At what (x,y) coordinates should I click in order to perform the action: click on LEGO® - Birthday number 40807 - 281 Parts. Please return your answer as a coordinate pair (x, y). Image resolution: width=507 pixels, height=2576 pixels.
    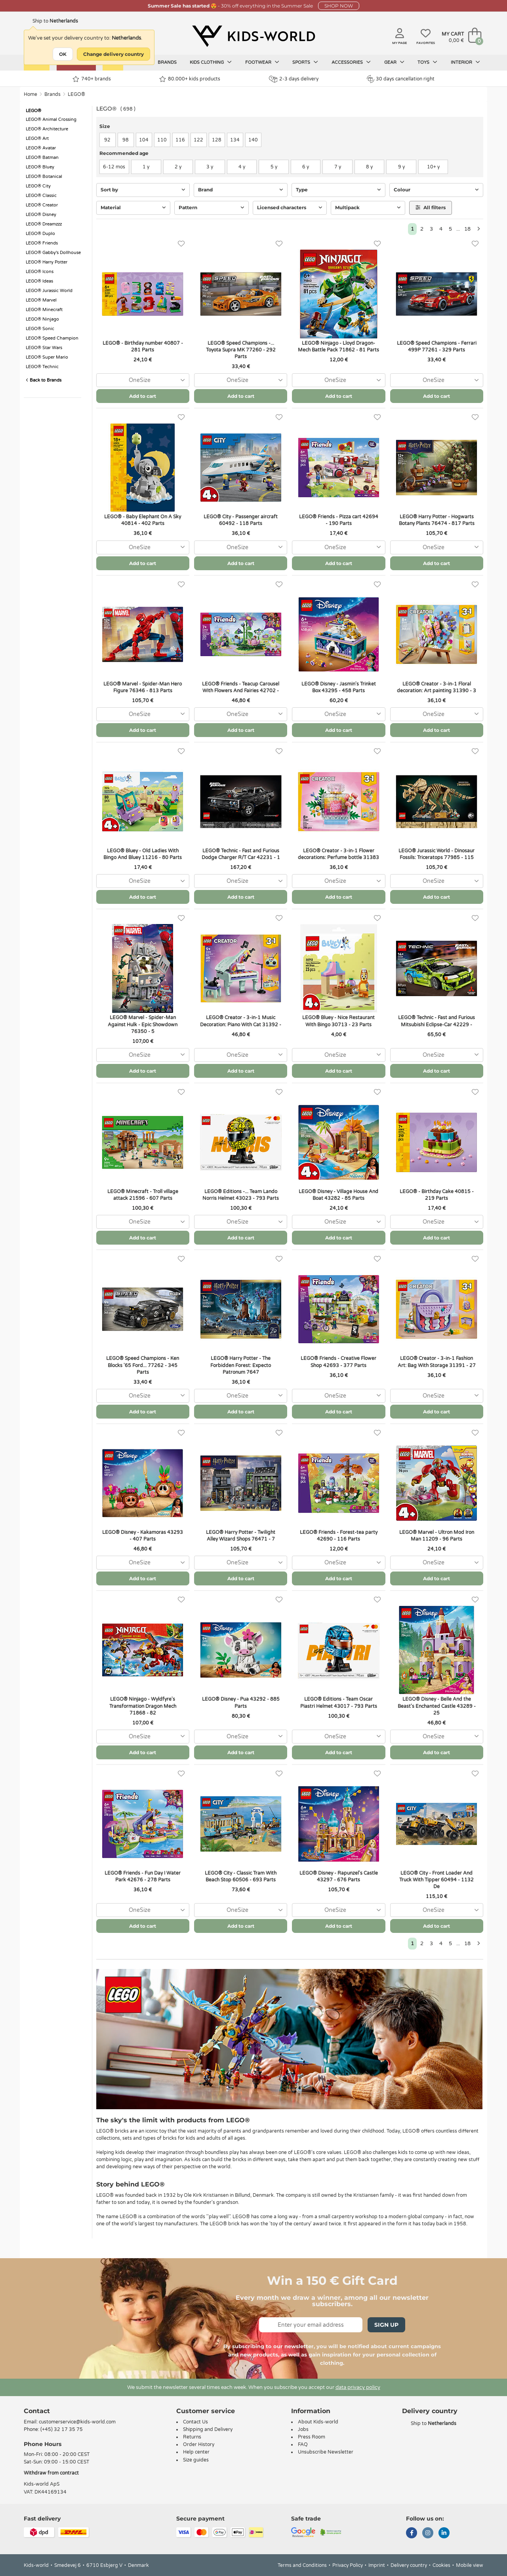
    Looking at the image, I should click on (143, 346).